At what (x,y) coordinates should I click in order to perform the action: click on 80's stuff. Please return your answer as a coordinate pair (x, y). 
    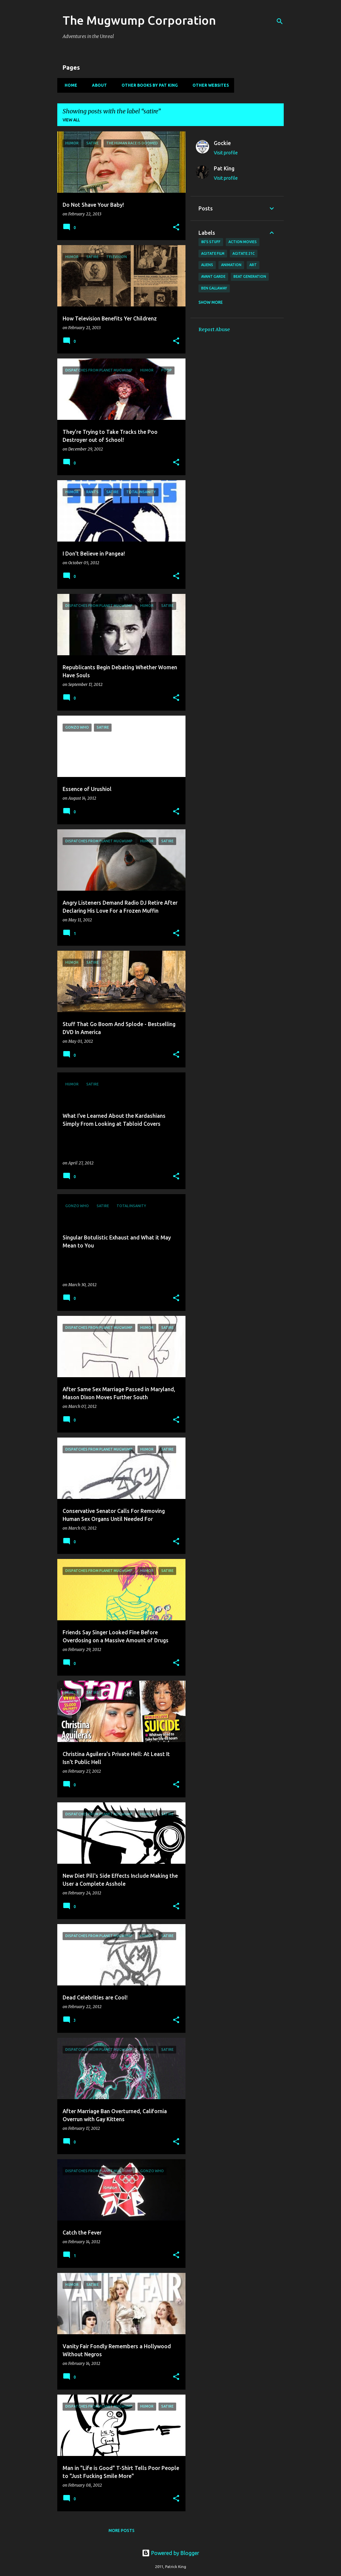
    Looking at the image, I should click on (210, 242).